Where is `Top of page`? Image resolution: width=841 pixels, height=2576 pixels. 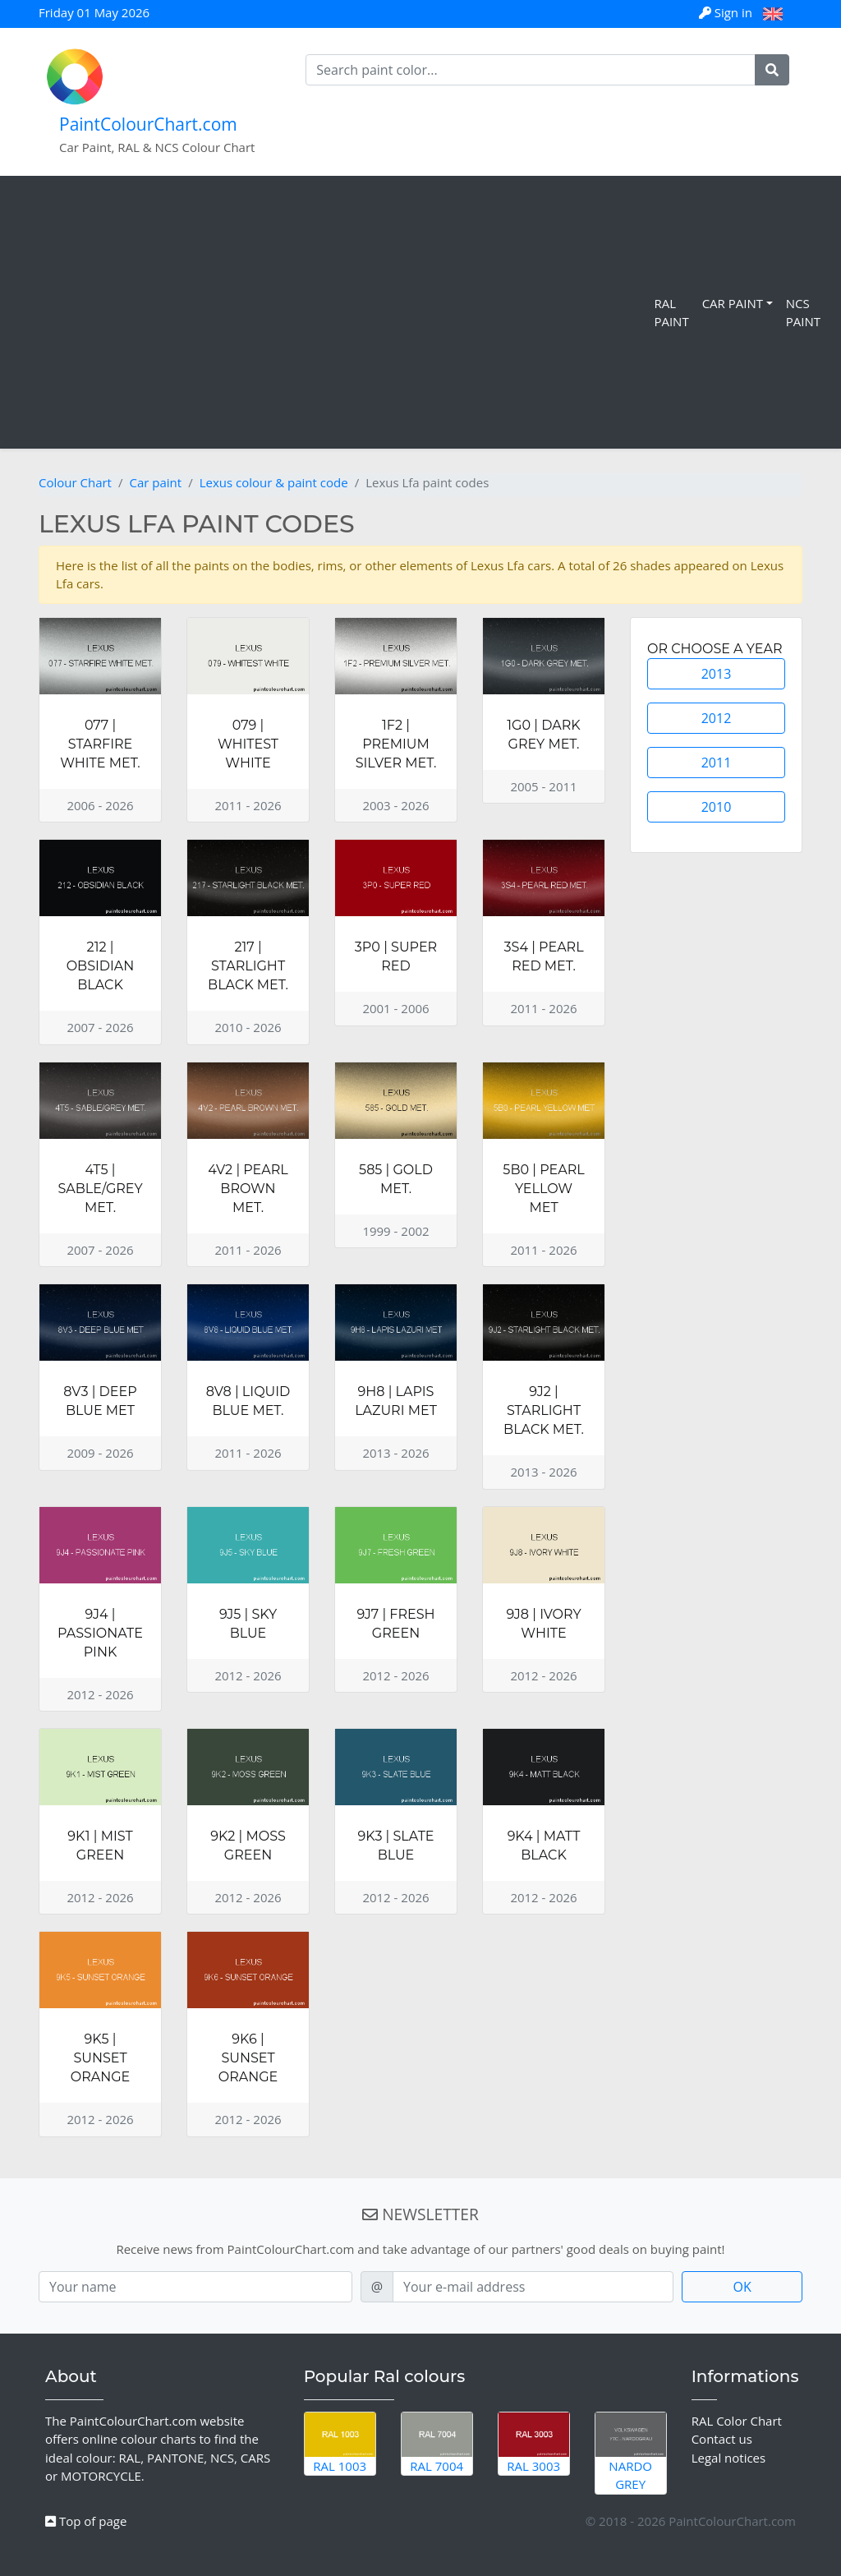
Top of page is located at coordinates (85, 2521).